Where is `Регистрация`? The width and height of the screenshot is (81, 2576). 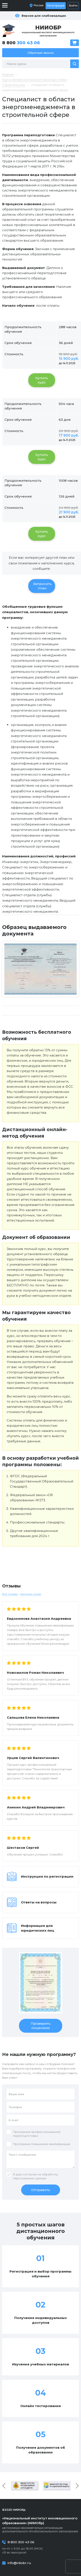 Регистрация is located at coordinates (55, 5).